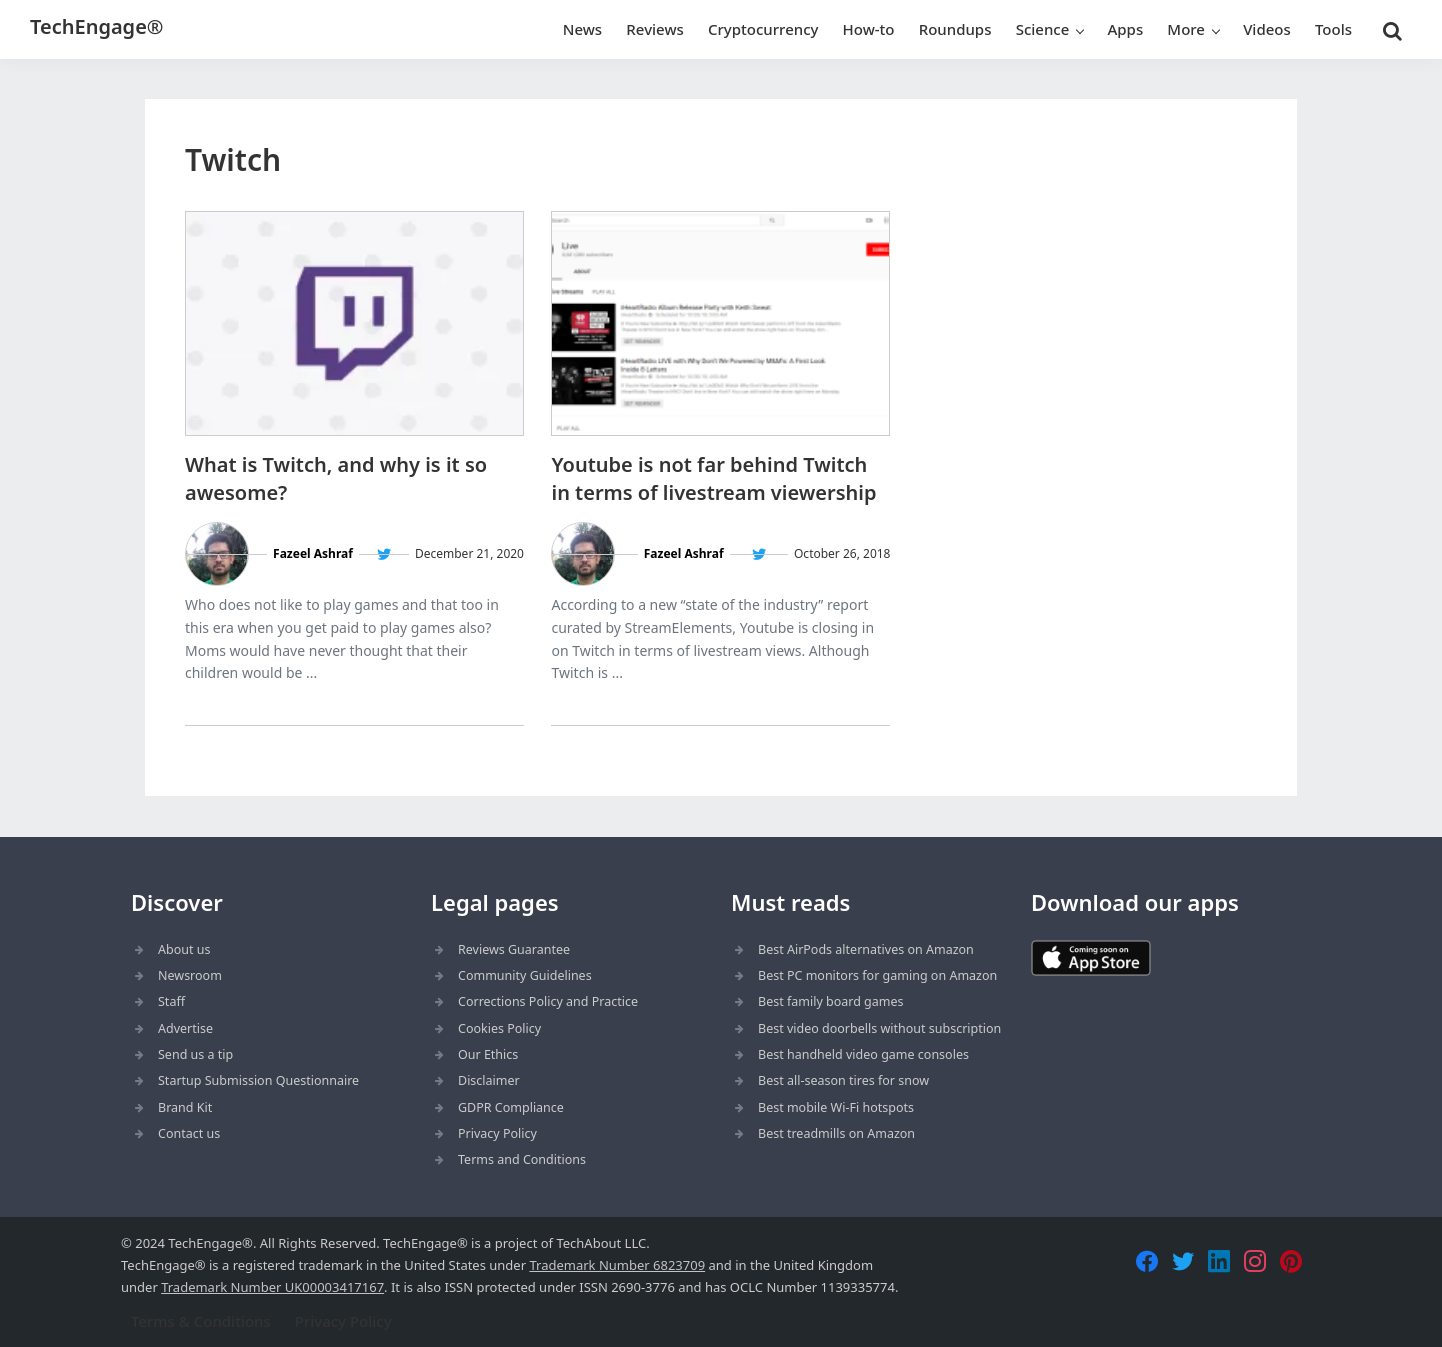 This screenshot has width=1442, height=1347. I want to click on Privacy Policy, so click(497, 1133).